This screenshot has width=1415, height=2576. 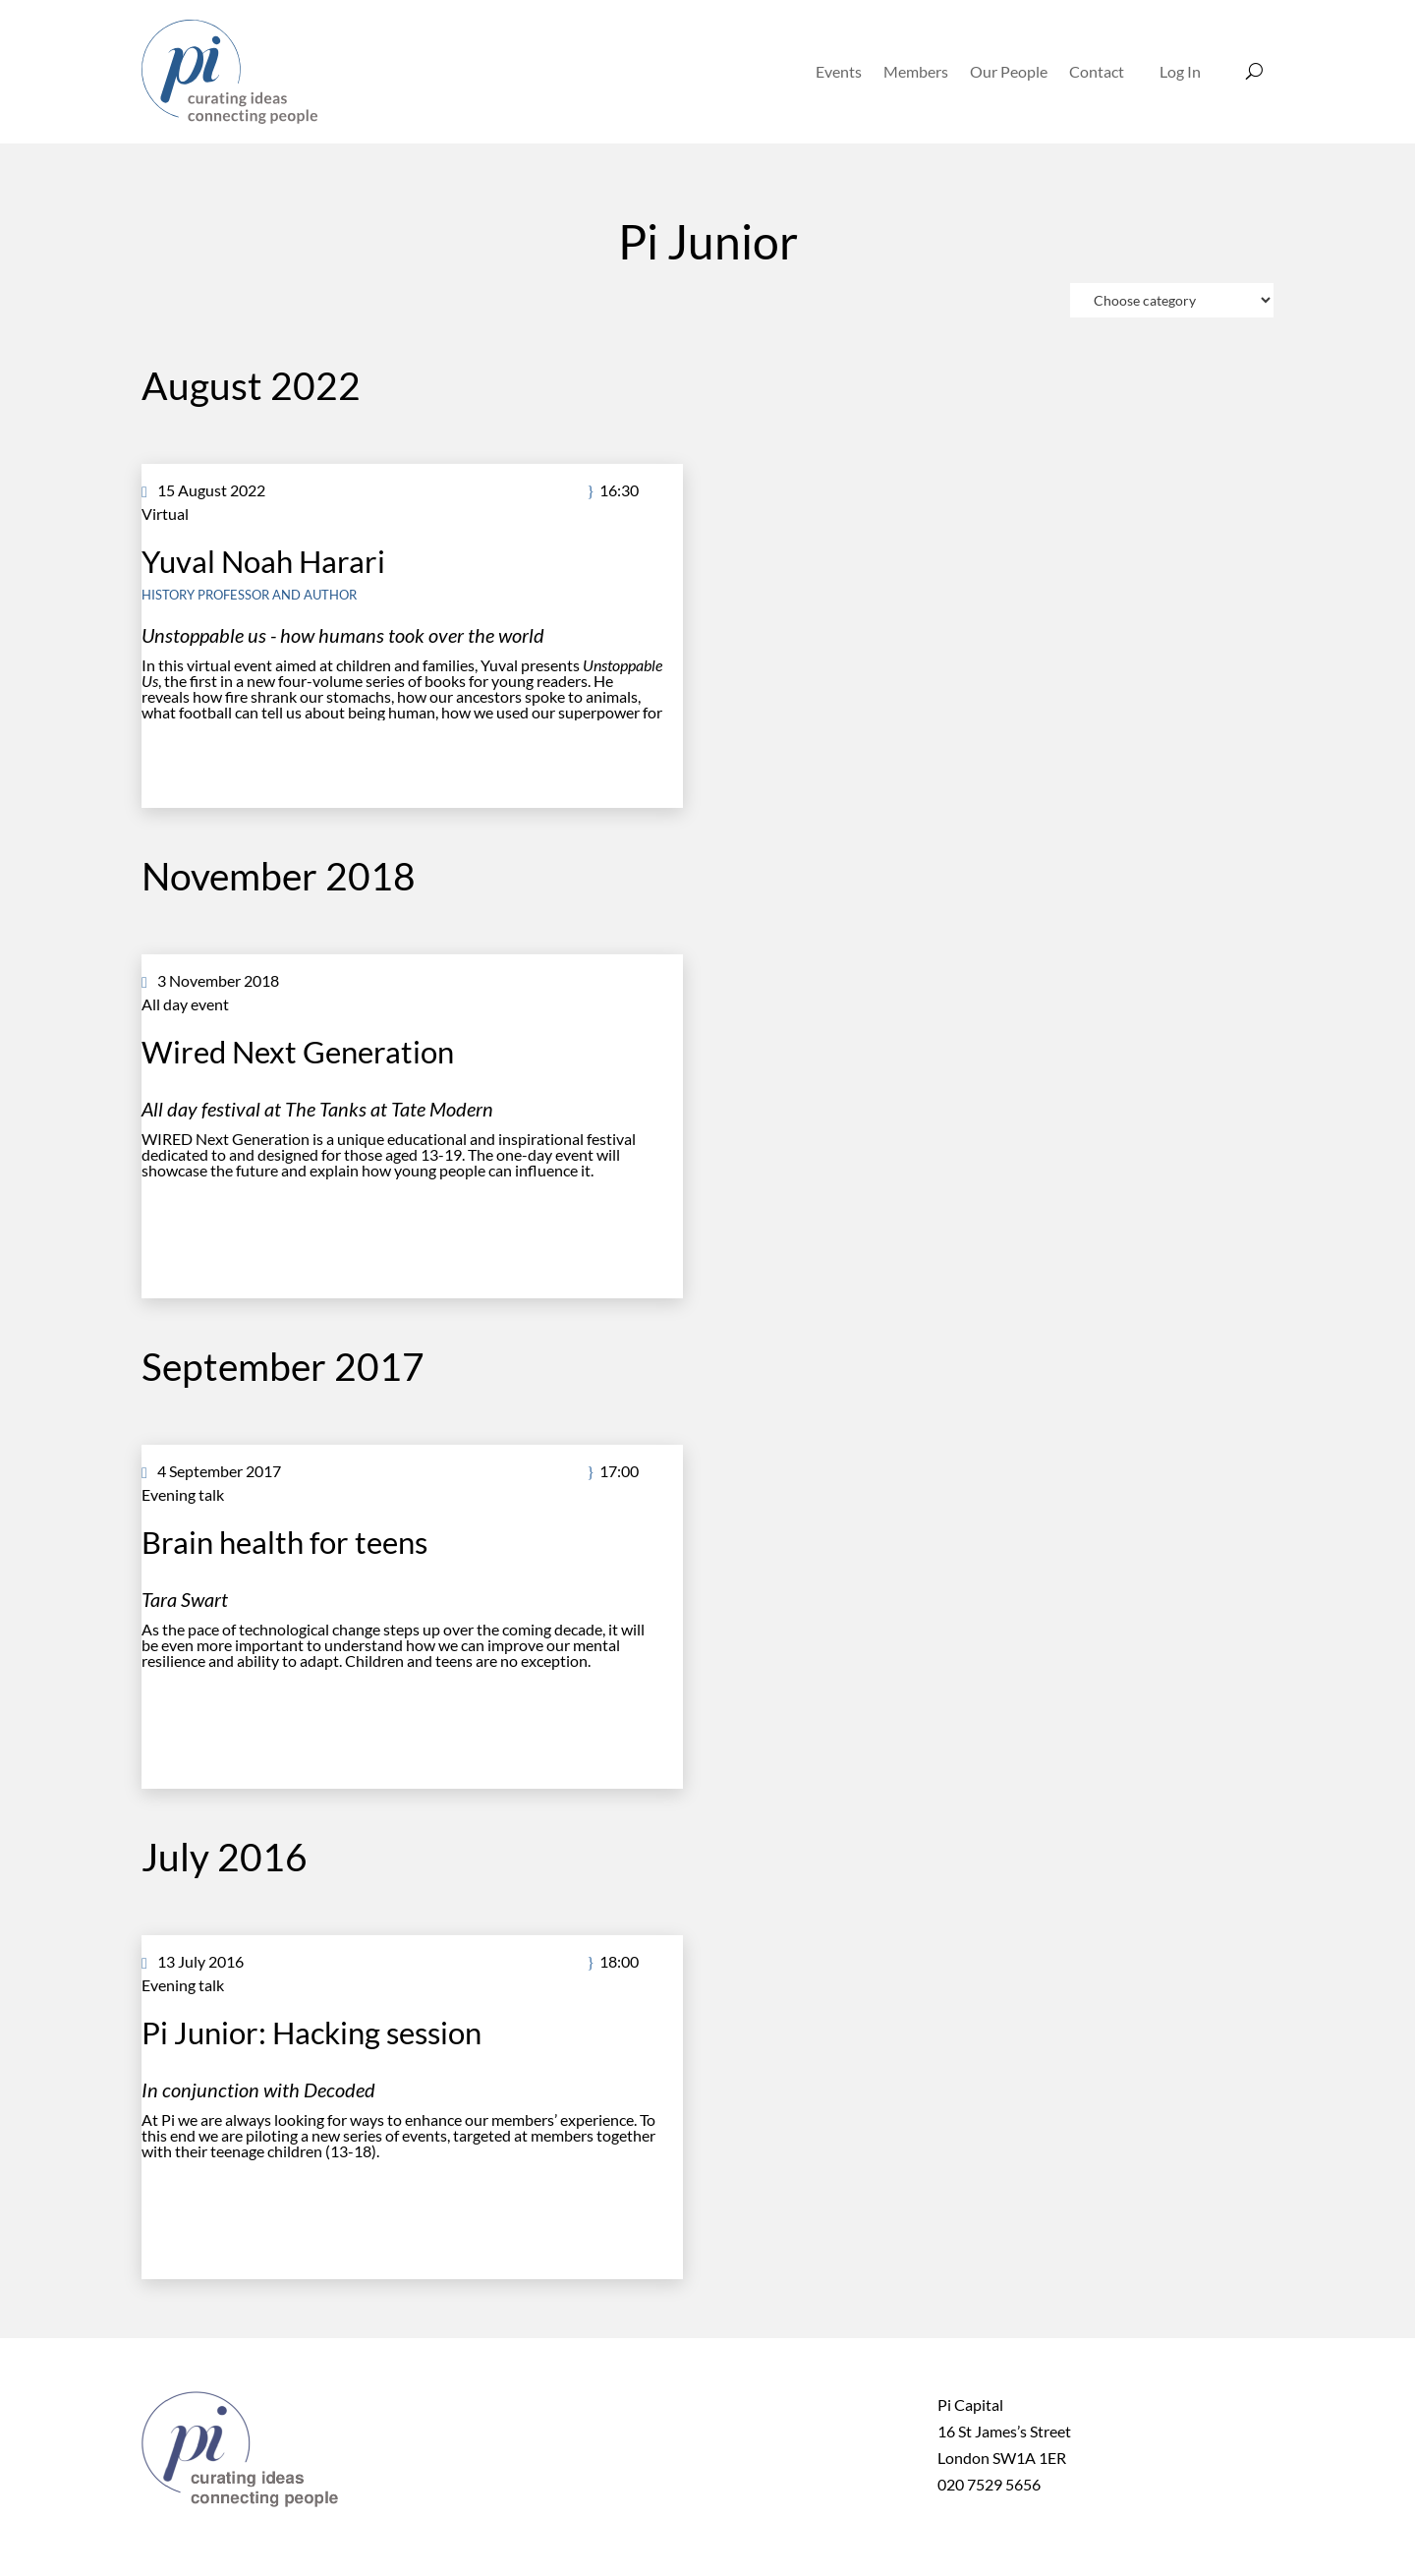 What do you see at coordinates (1008, 71) in the screenshot?
I see `Our People` at bounding box center [1008, 71].